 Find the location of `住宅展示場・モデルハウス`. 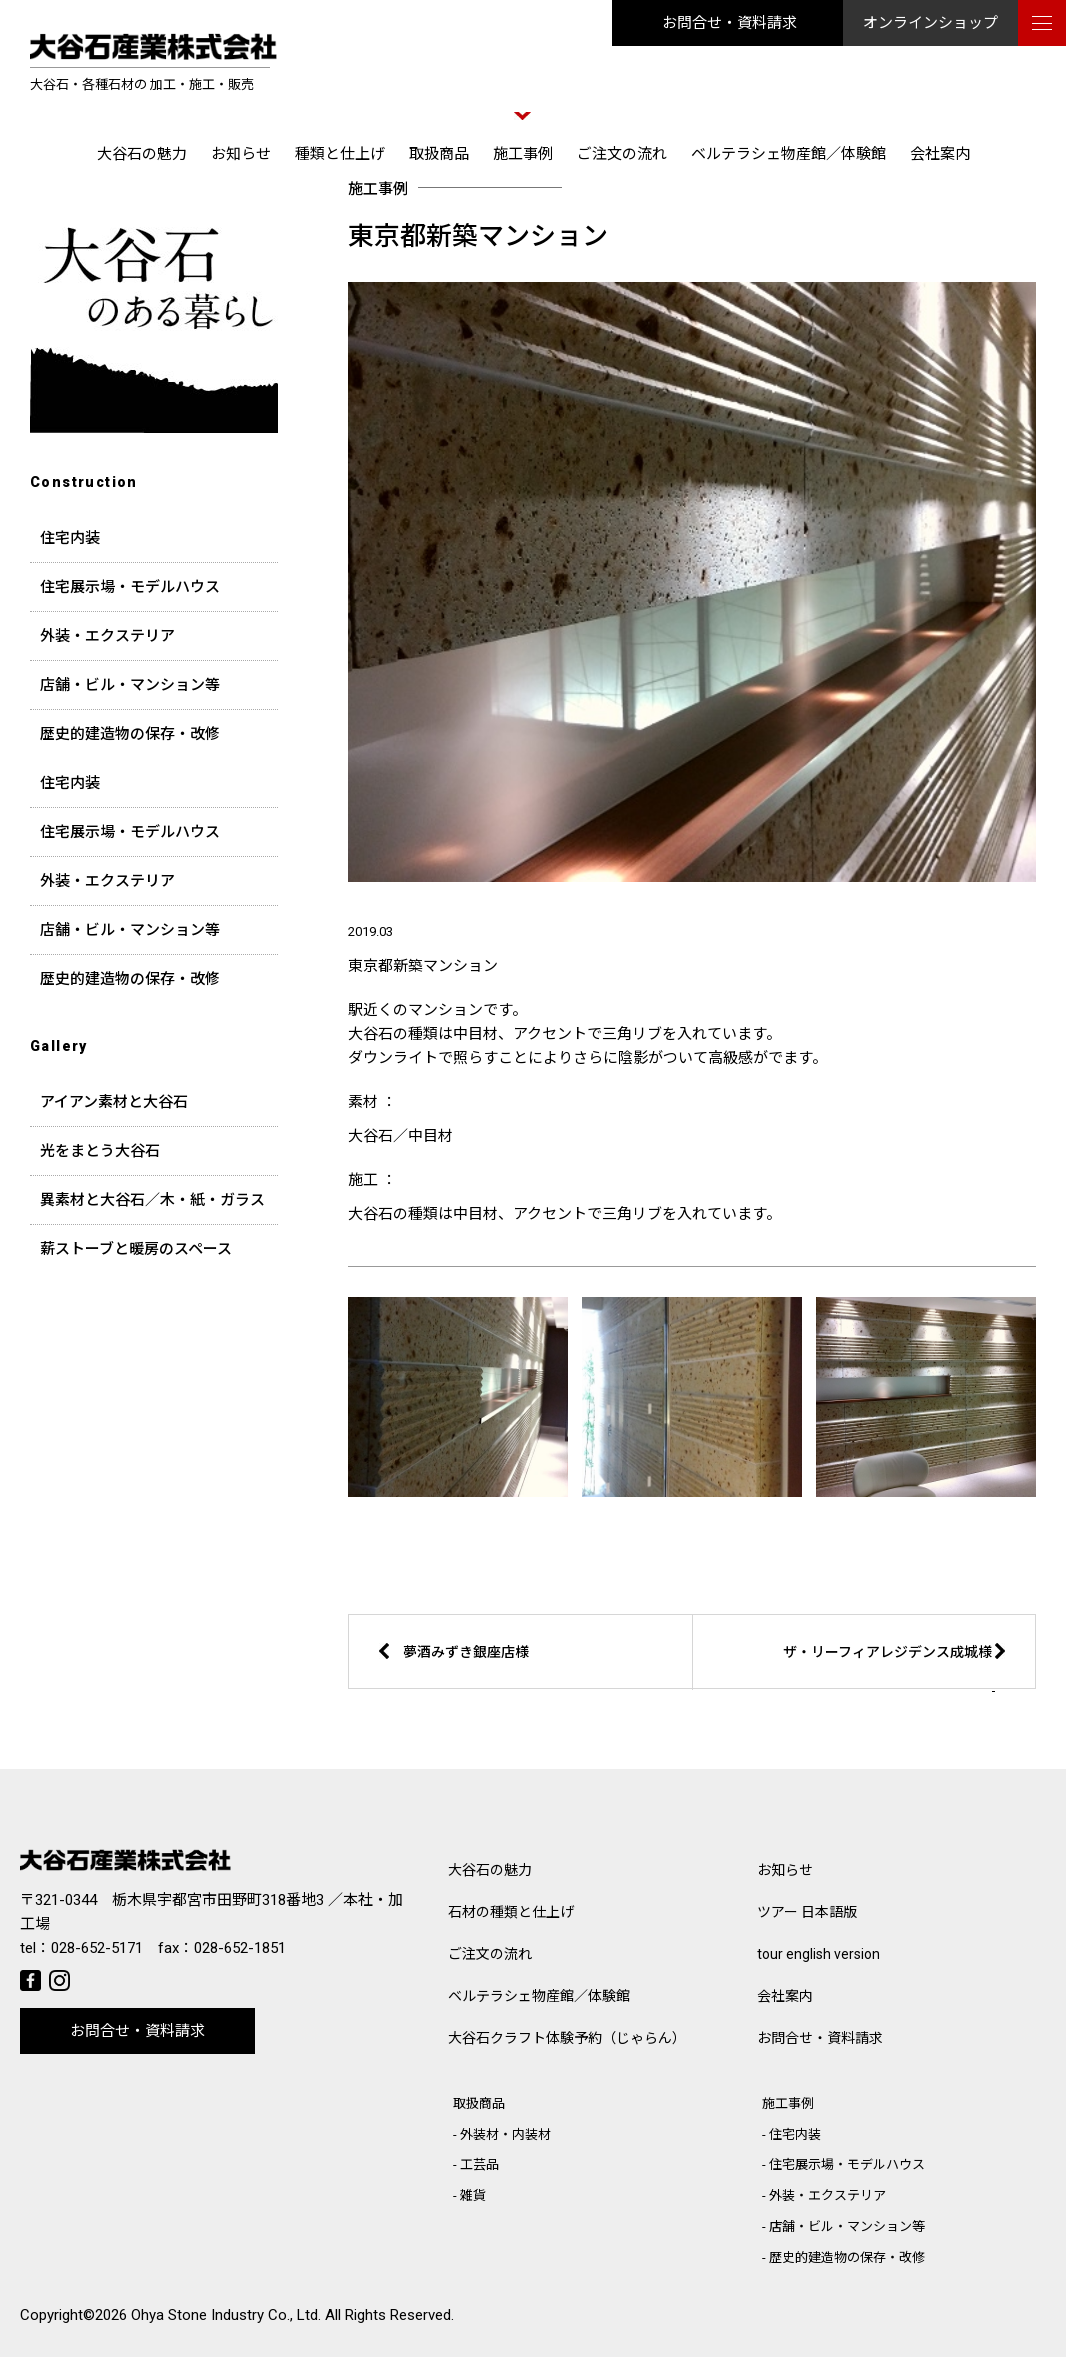

住宅展示場・モデルハウス is located at coordinates (130, 587).